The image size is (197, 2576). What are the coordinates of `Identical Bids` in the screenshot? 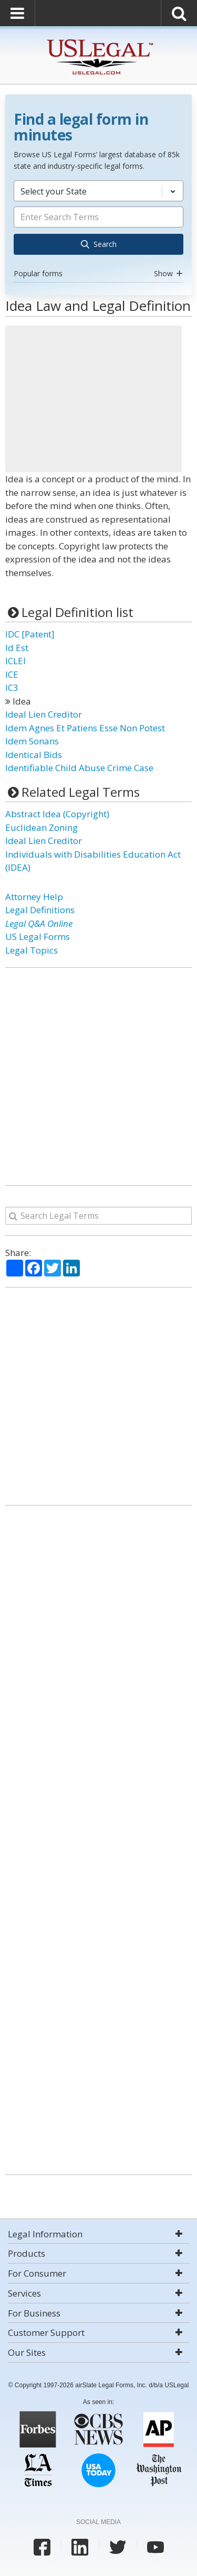 It's located at (33, 755).